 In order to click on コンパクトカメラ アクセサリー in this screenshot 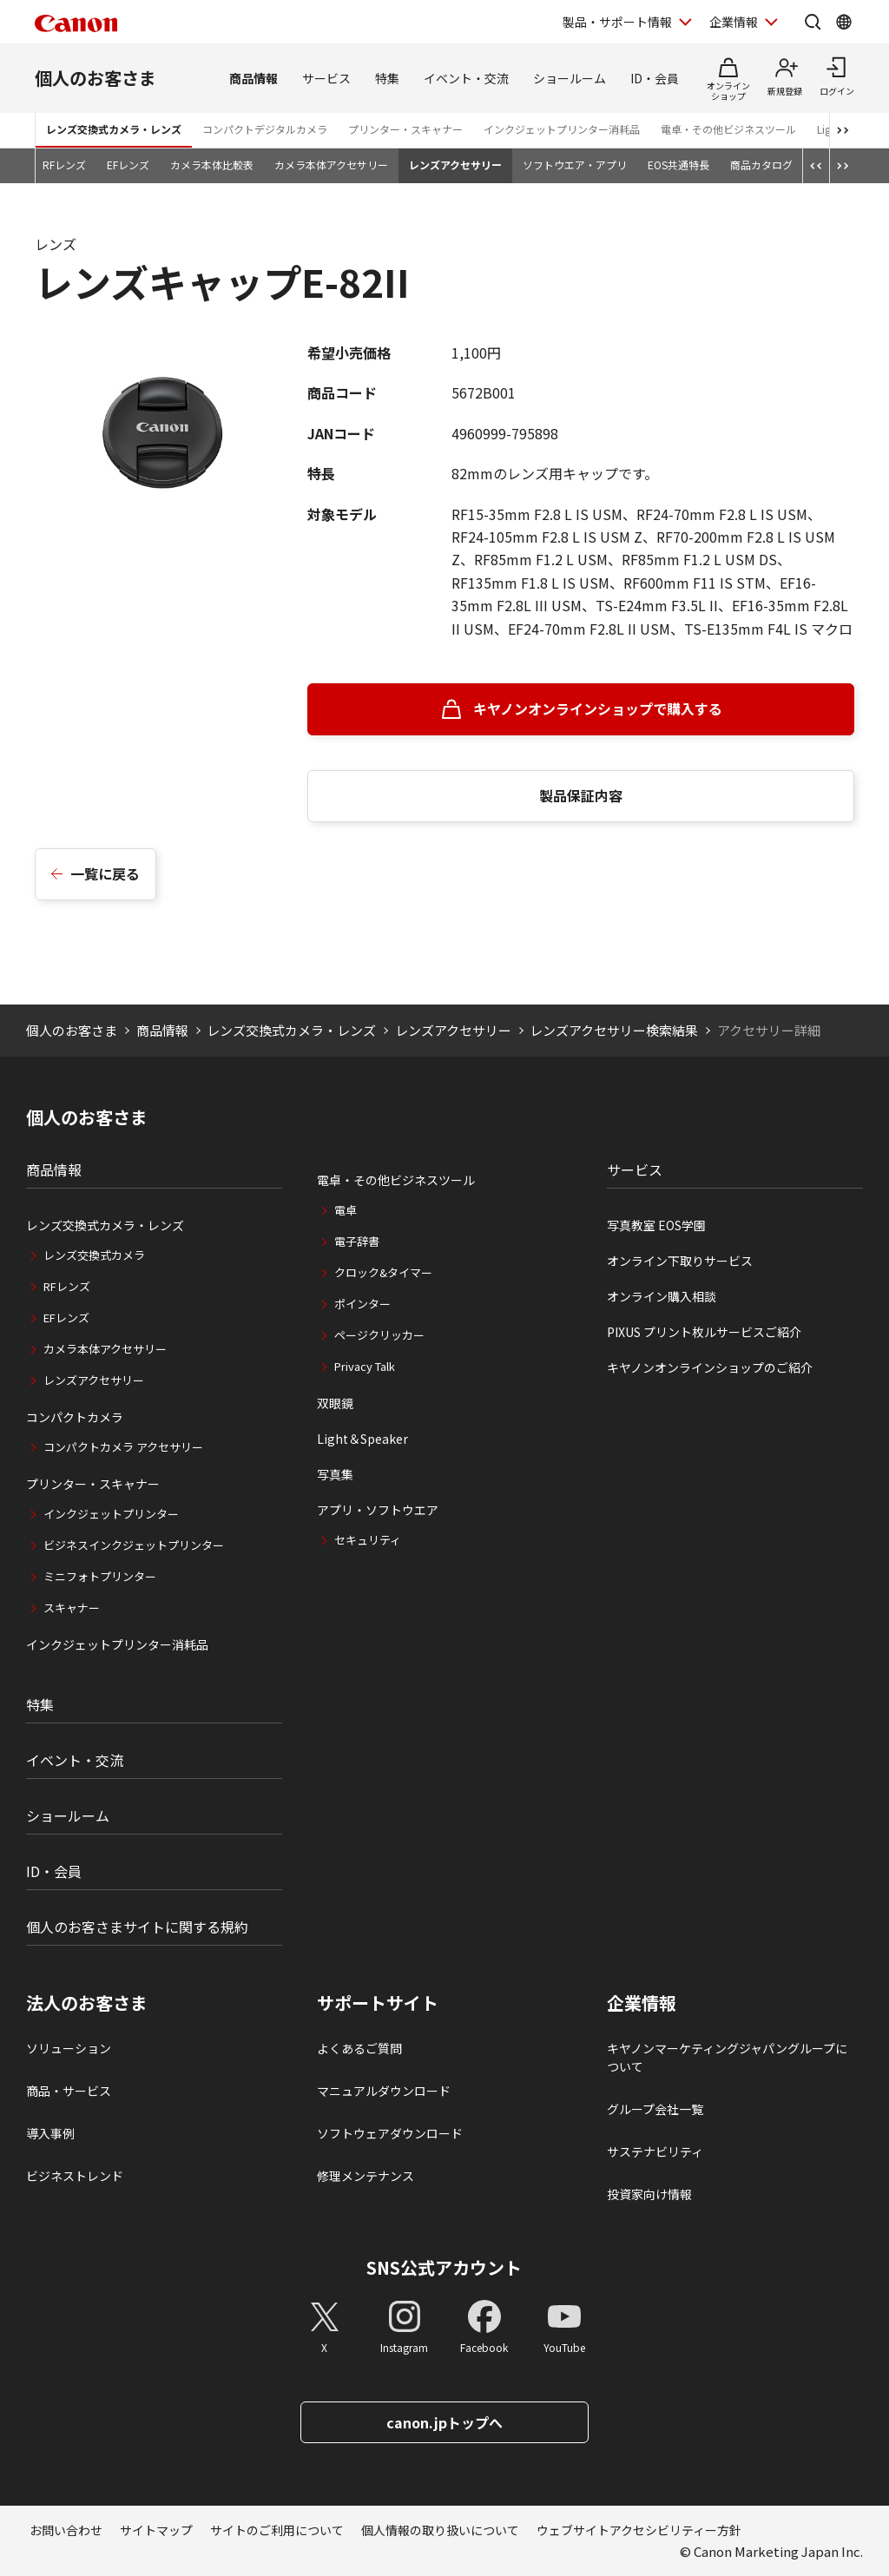, I will do `click(123, 1447)`.